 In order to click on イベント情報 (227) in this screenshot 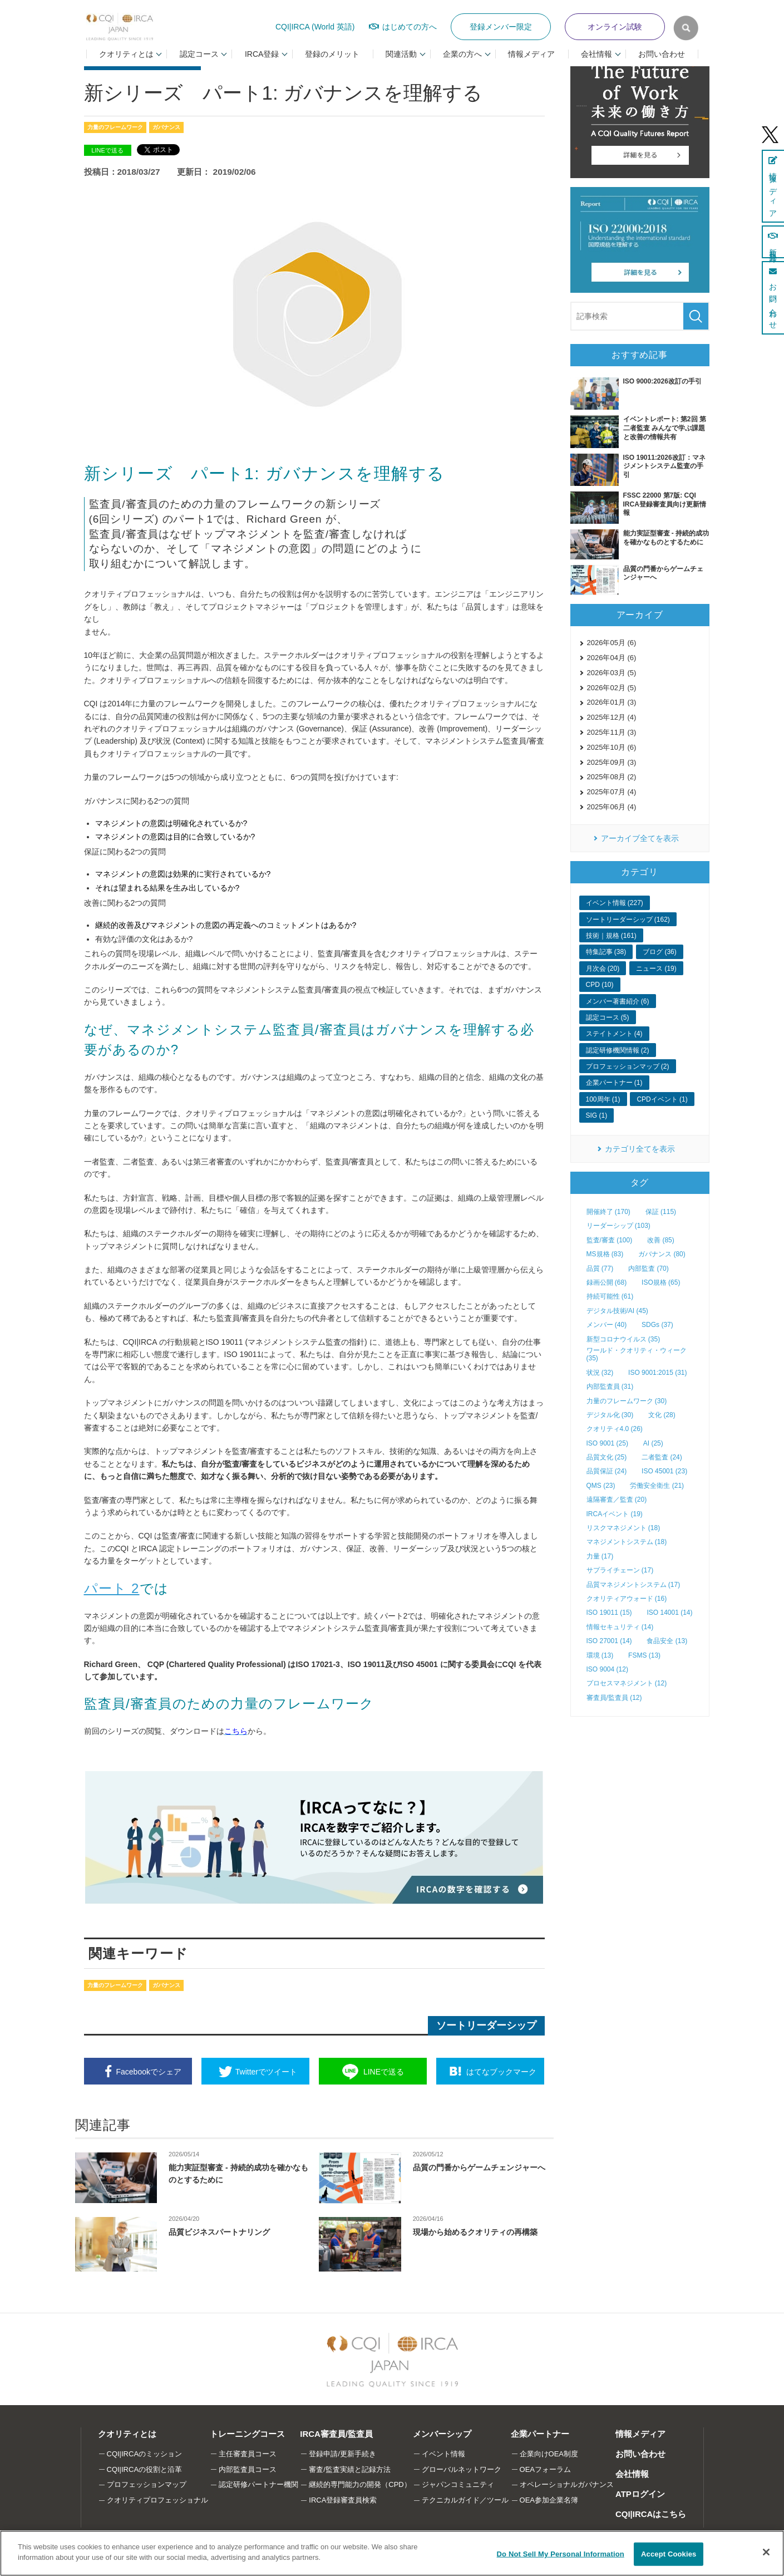, I will do `click(614, 903)`.